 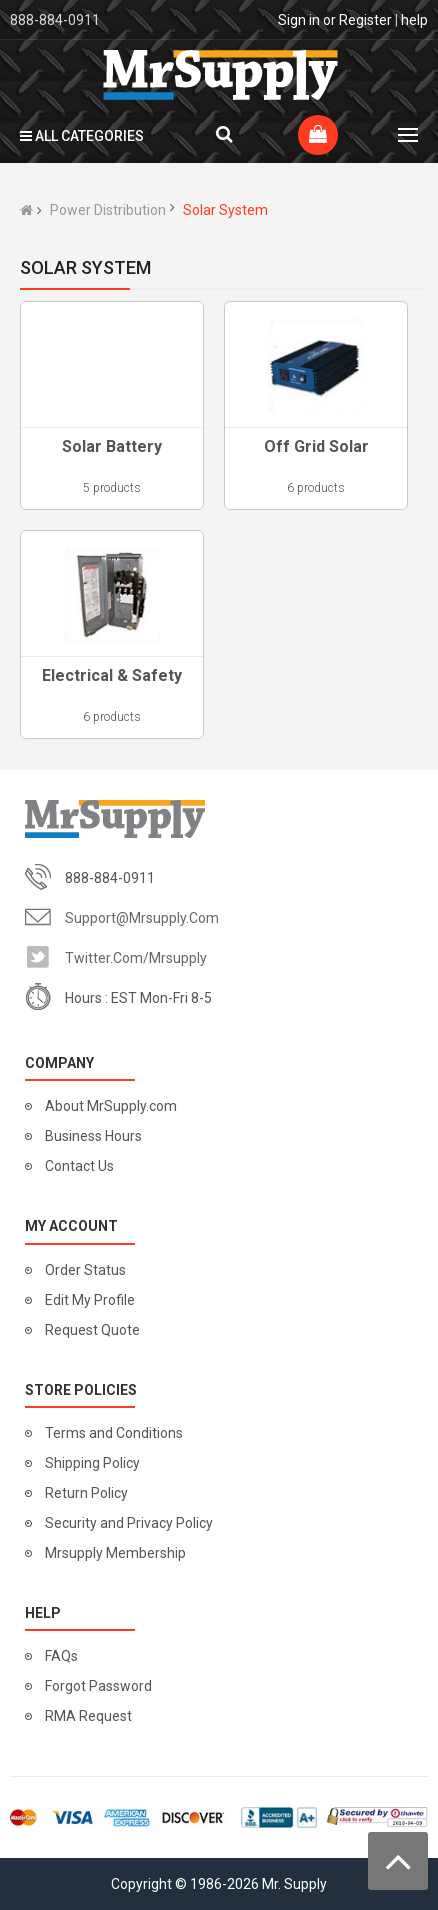 I want to click on Business Hours, so click(x=93, y=1136).